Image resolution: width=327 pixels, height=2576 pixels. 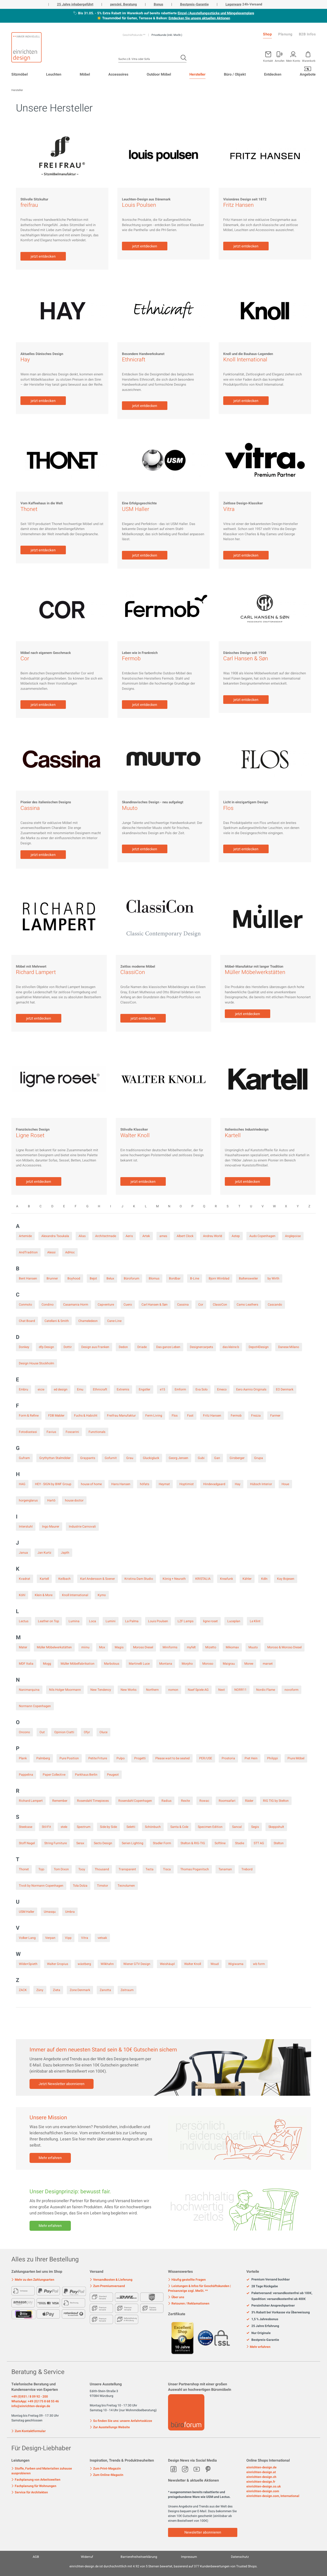 What do you see at coordinates (150, 1869) in the screenshot?
I see `Tecta` at bounding box center [150, 1869].